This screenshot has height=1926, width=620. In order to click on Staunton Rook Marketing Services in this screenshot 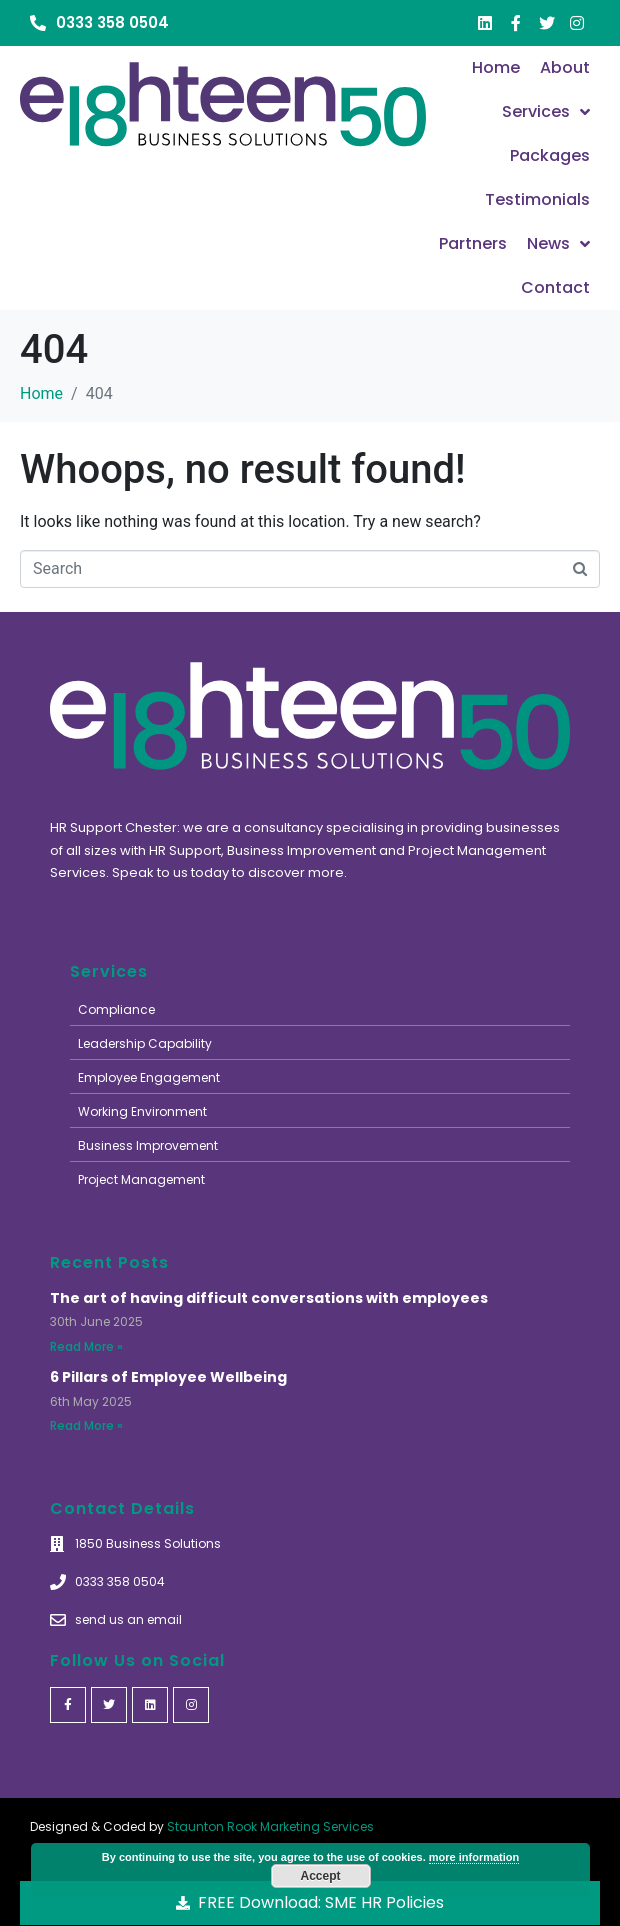, I will do `click(270, 1826)`.